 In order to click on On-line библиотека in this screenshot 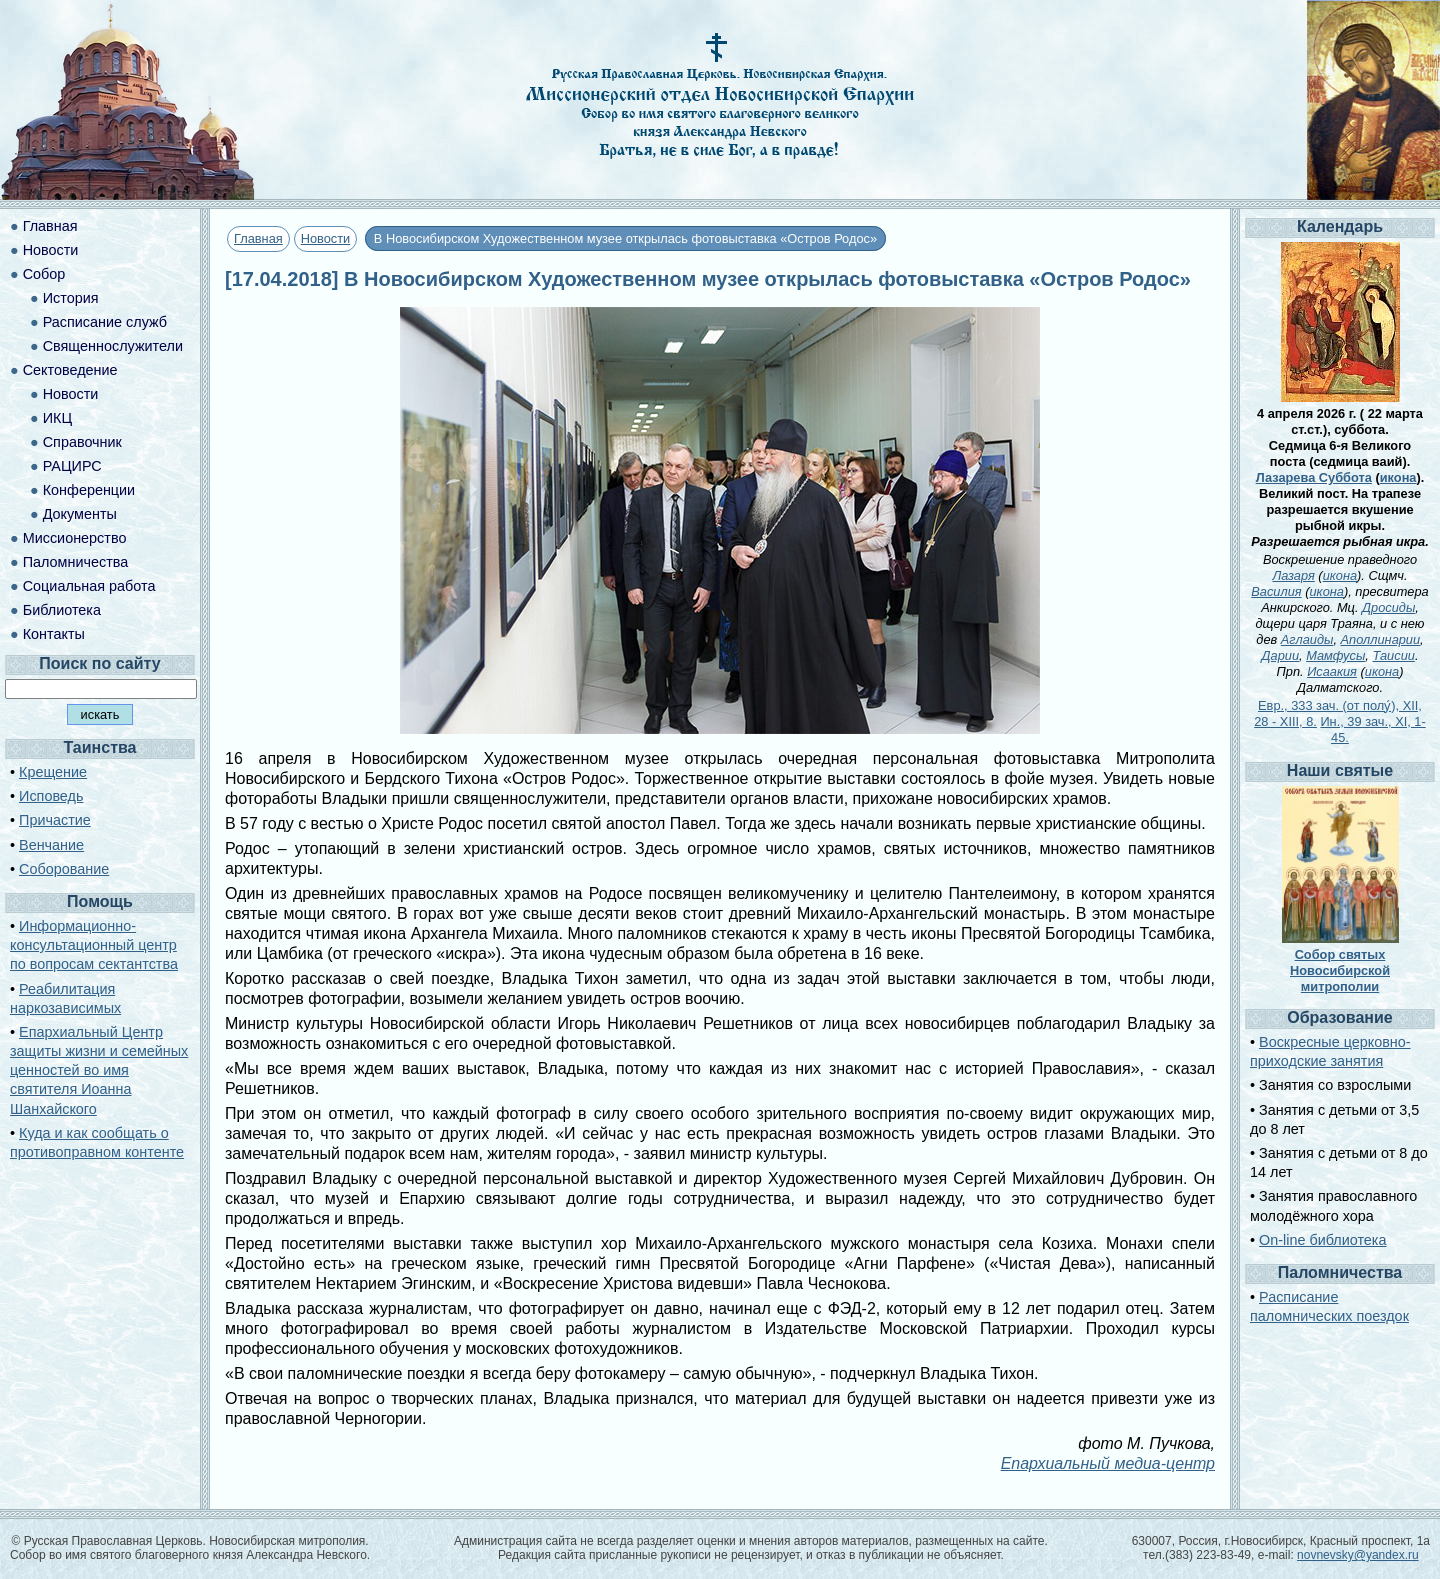, I will do `click(1322, 1240)`.